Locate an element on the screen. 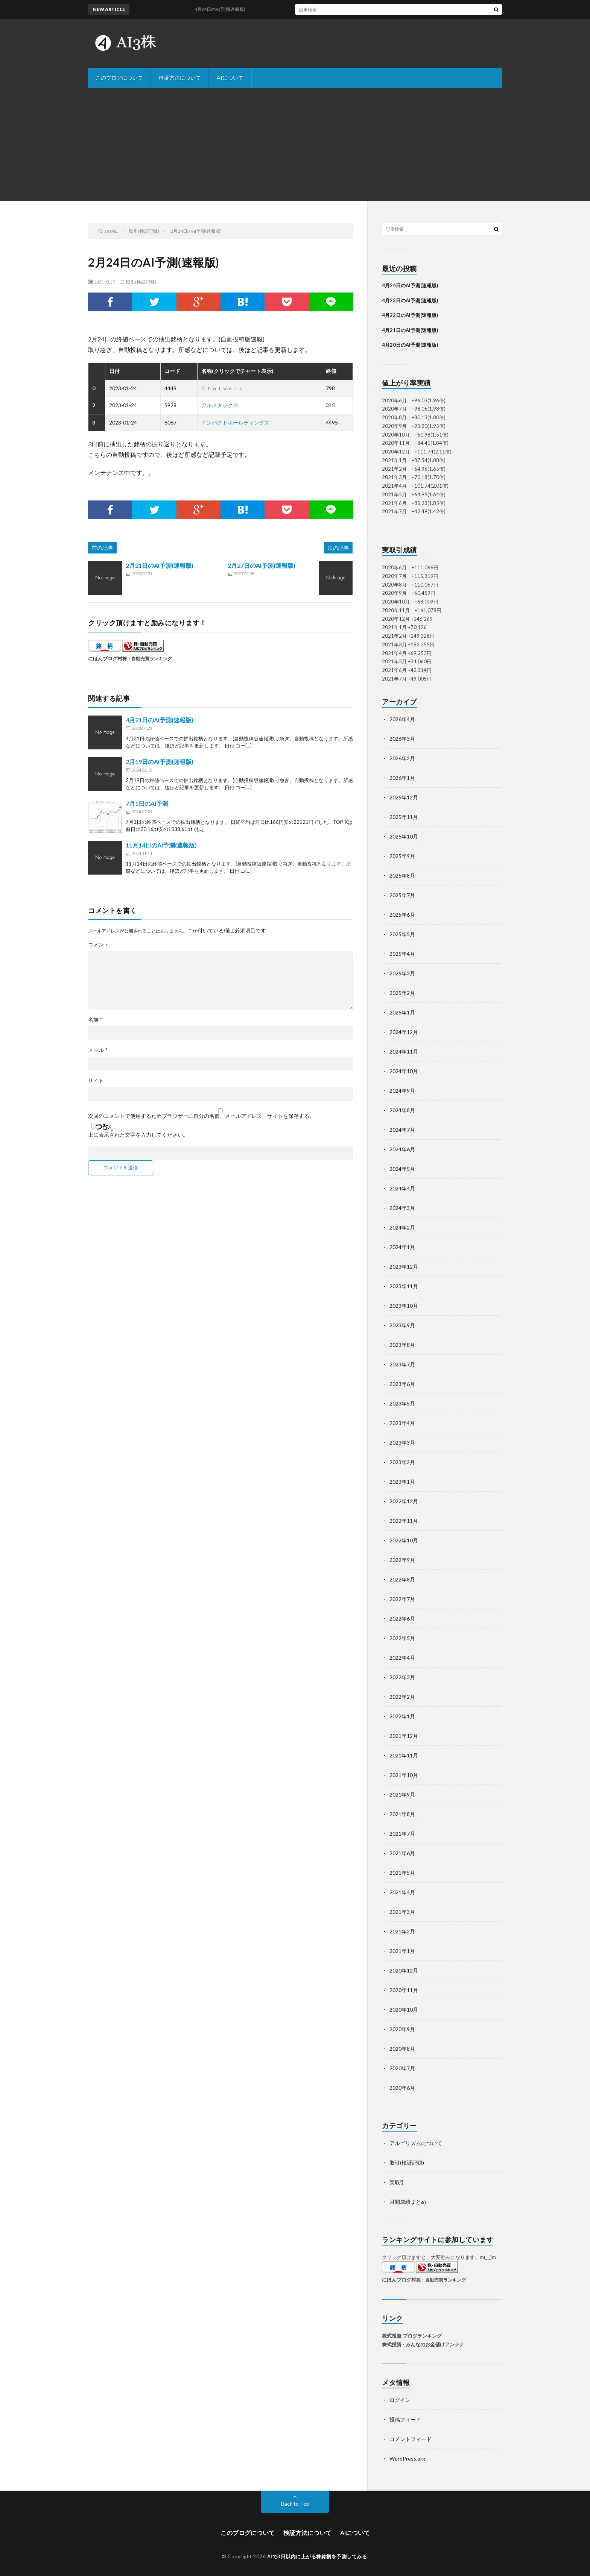  2024年3月 is located at coordinates (402, 1208).